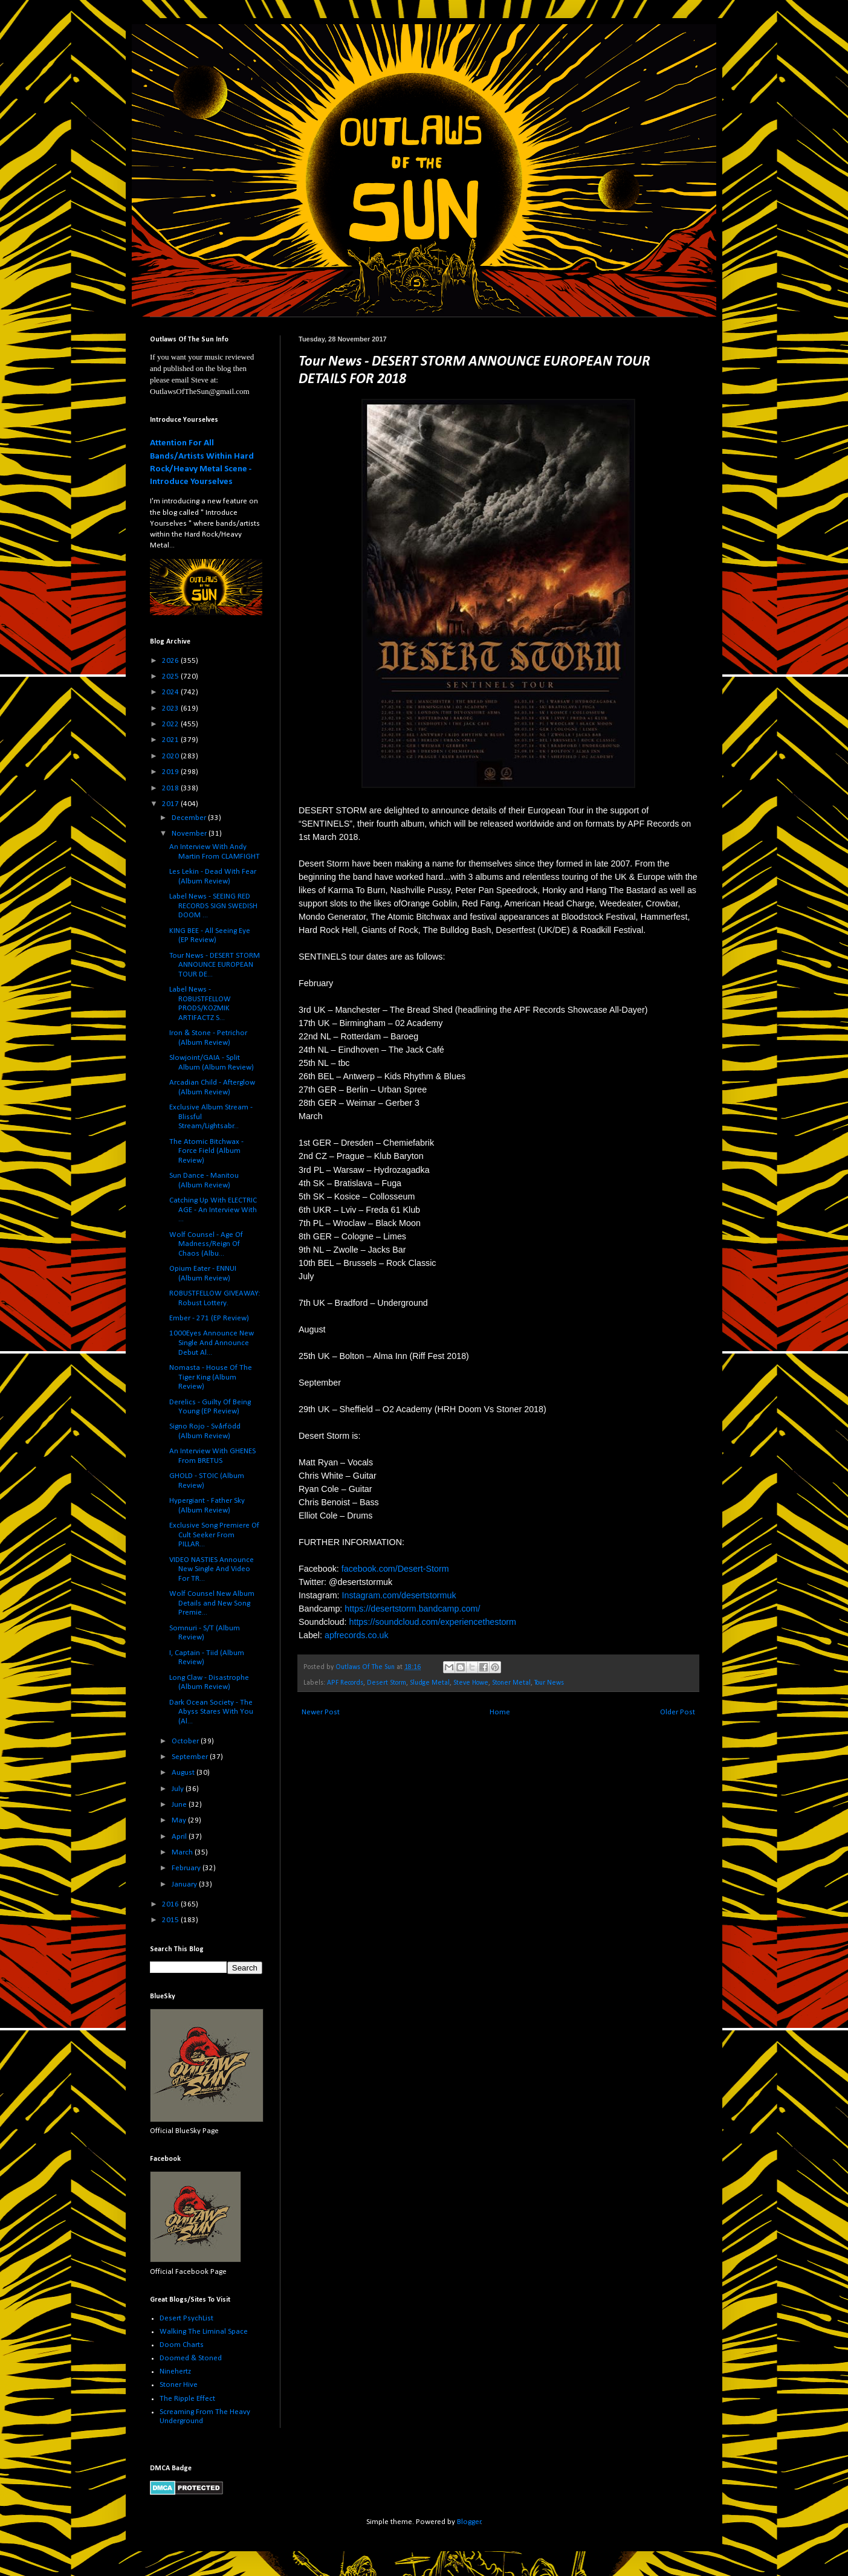 This screenshot has height=2576, width=848. What do you see at coordinates (179, 1789) in the screenshot?
I see `July` at bounding box center [179, 1789].